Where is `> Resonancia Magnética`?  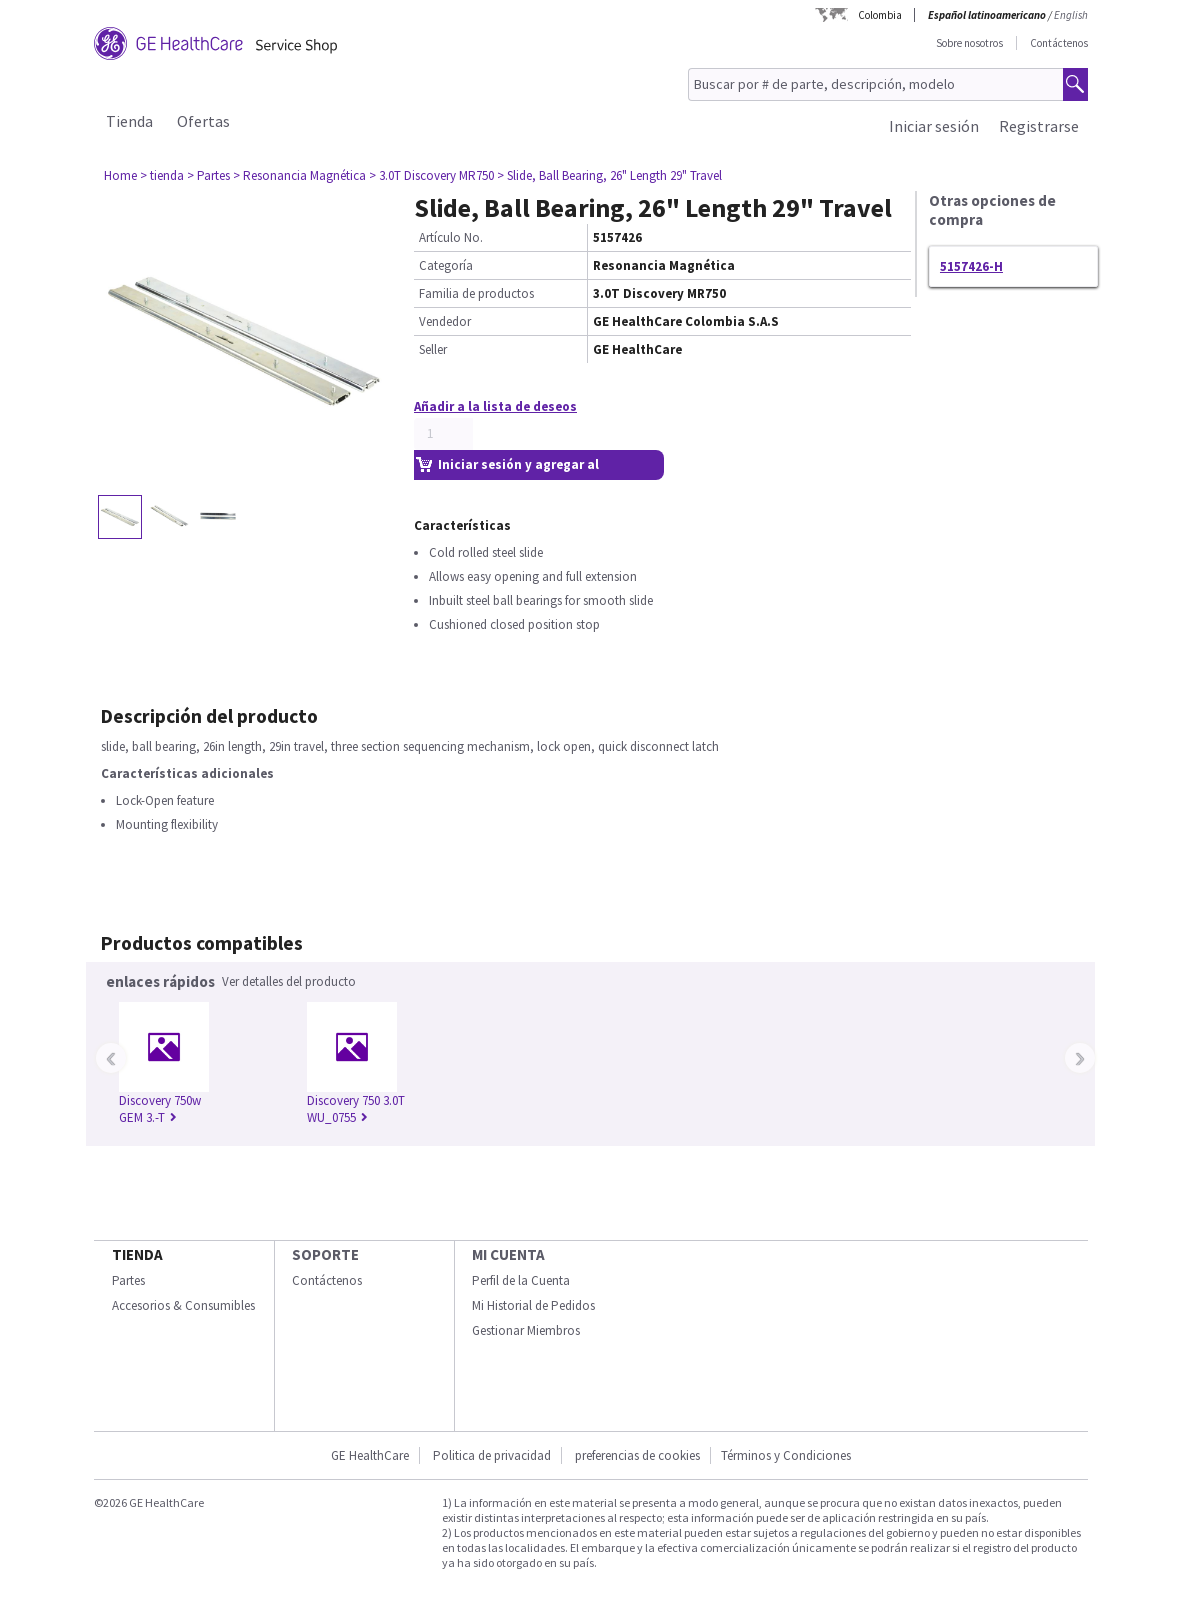 > Resonancia Magnética is located at coordinates (299, 175).